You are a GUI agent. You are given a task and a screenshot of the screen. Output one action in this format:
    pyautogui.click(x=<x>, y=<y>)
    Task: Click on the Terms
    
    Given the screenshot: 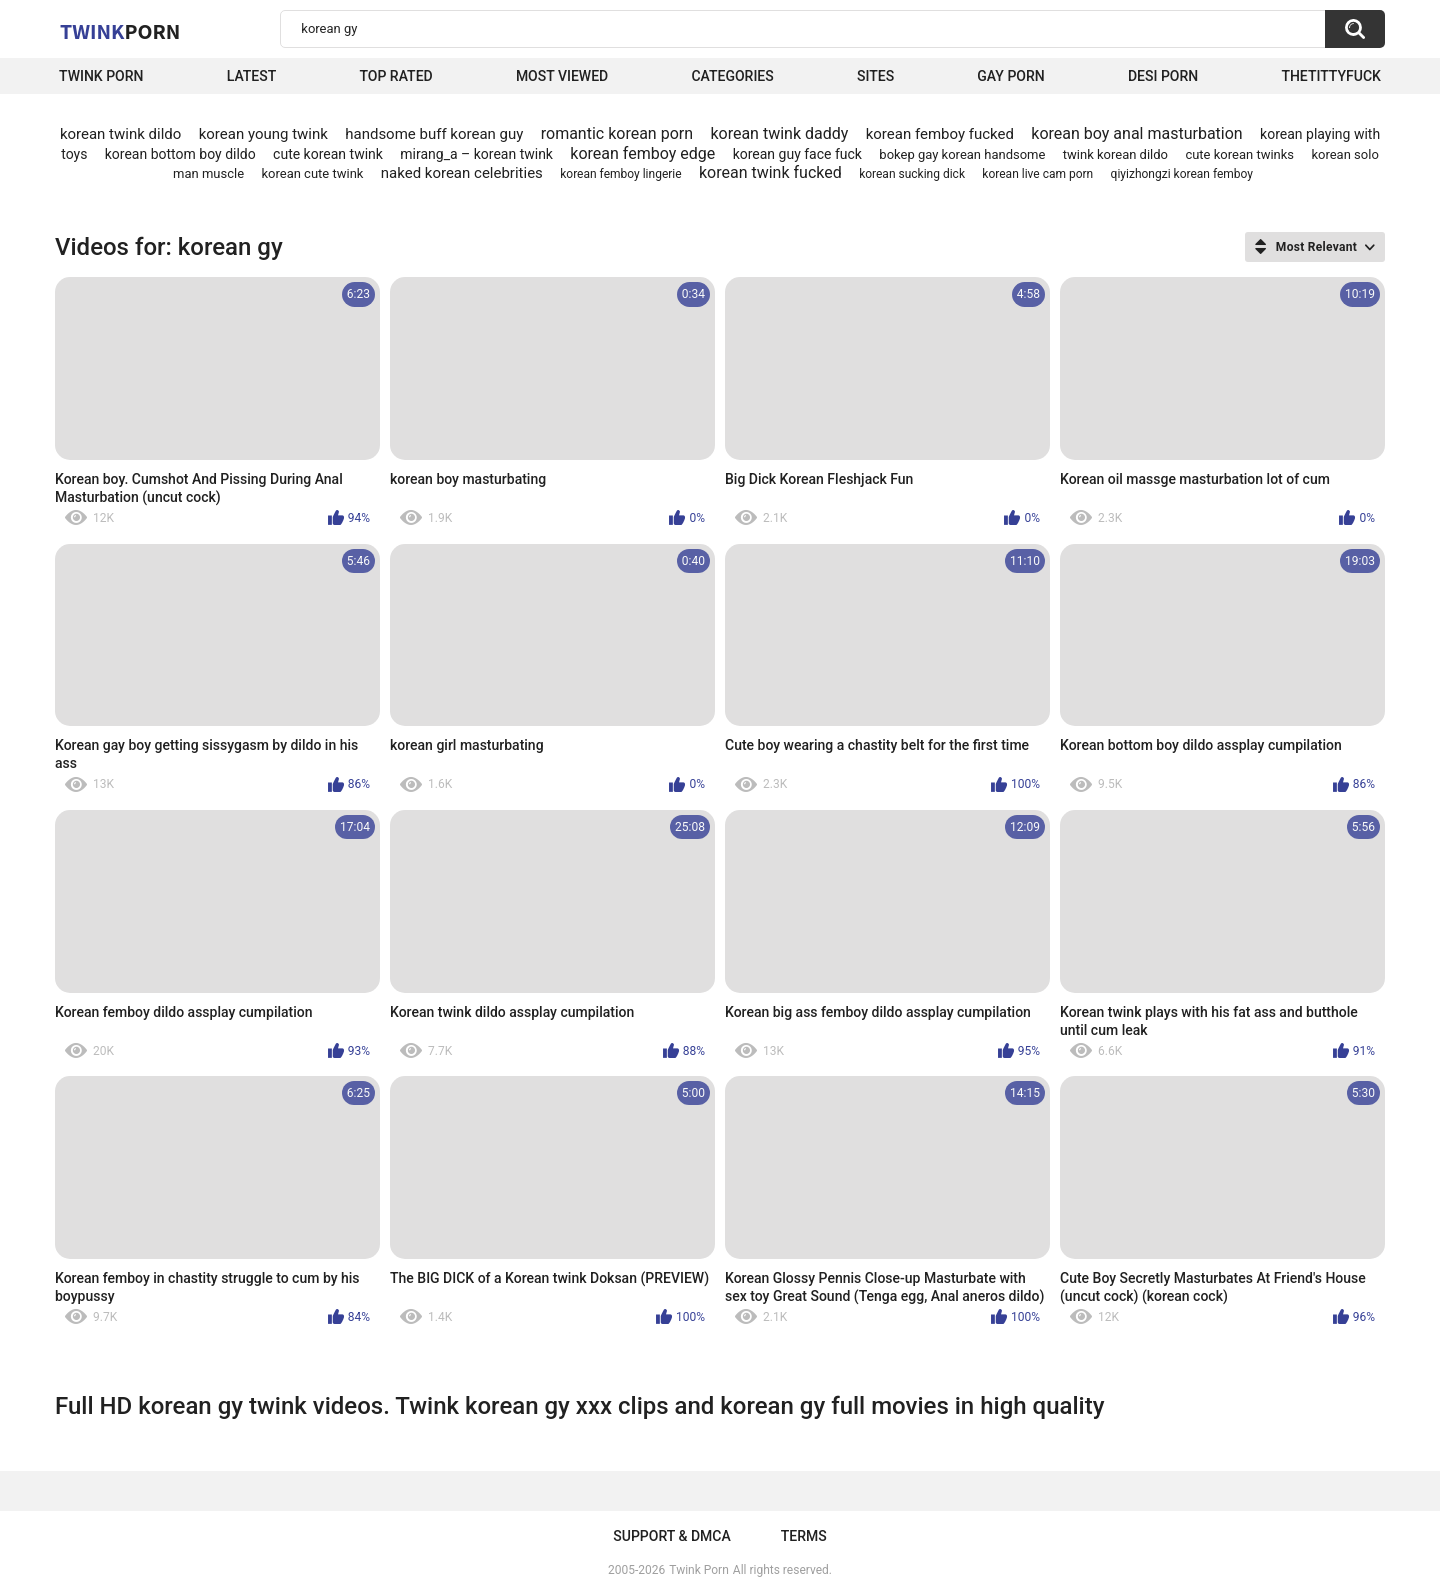 What is the action you would take?
    pyautogui.click(x=804, y=1536)
    